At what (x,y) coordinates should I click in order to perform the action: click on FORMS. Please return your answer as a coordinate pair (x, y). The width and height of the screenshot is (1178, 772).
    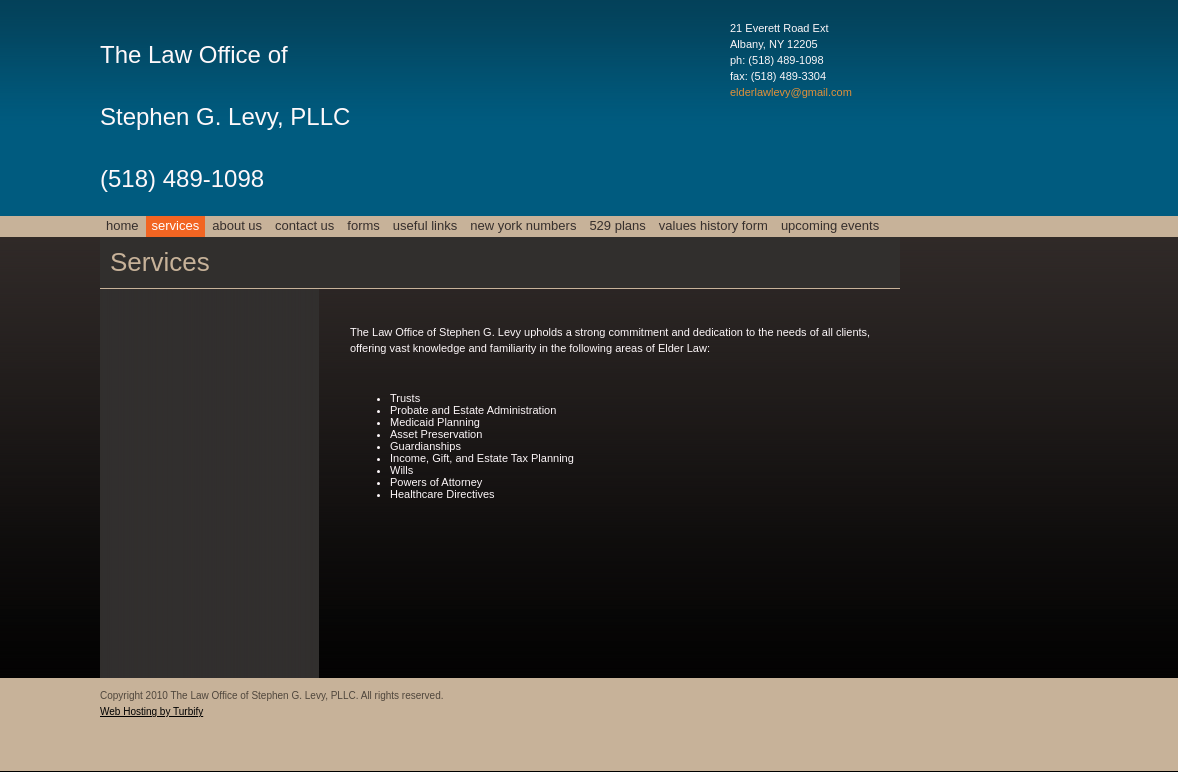
    Looking at the image, I should click on (363, 225).